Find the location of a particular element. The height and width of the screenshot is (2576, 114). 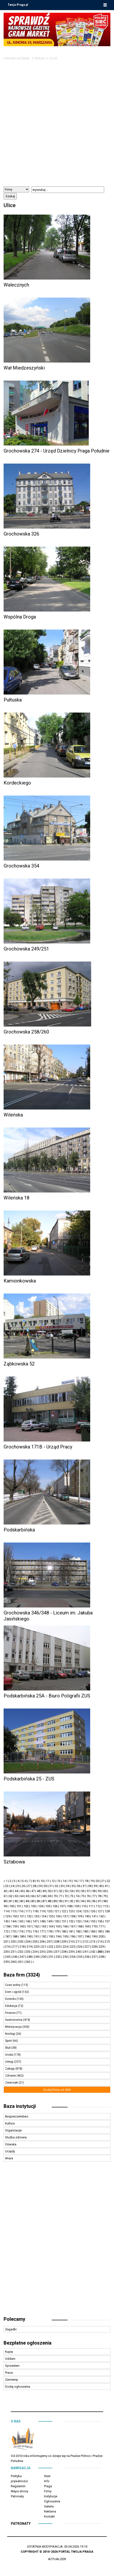

239 is located at coordinates (71, 1951).